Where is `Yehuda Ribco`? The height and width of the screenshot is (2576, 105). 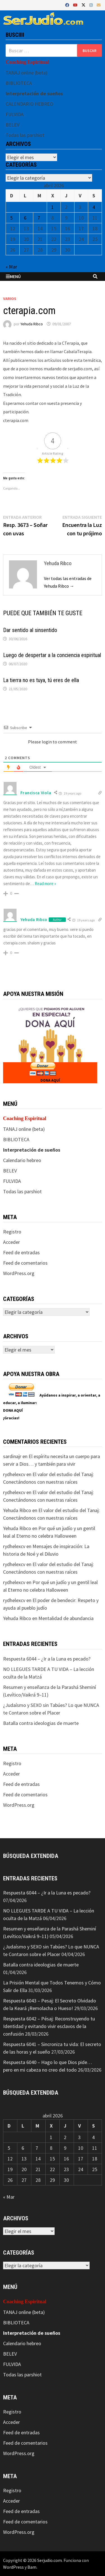 Yehuda Ribco is located at coordinates (31, 323).